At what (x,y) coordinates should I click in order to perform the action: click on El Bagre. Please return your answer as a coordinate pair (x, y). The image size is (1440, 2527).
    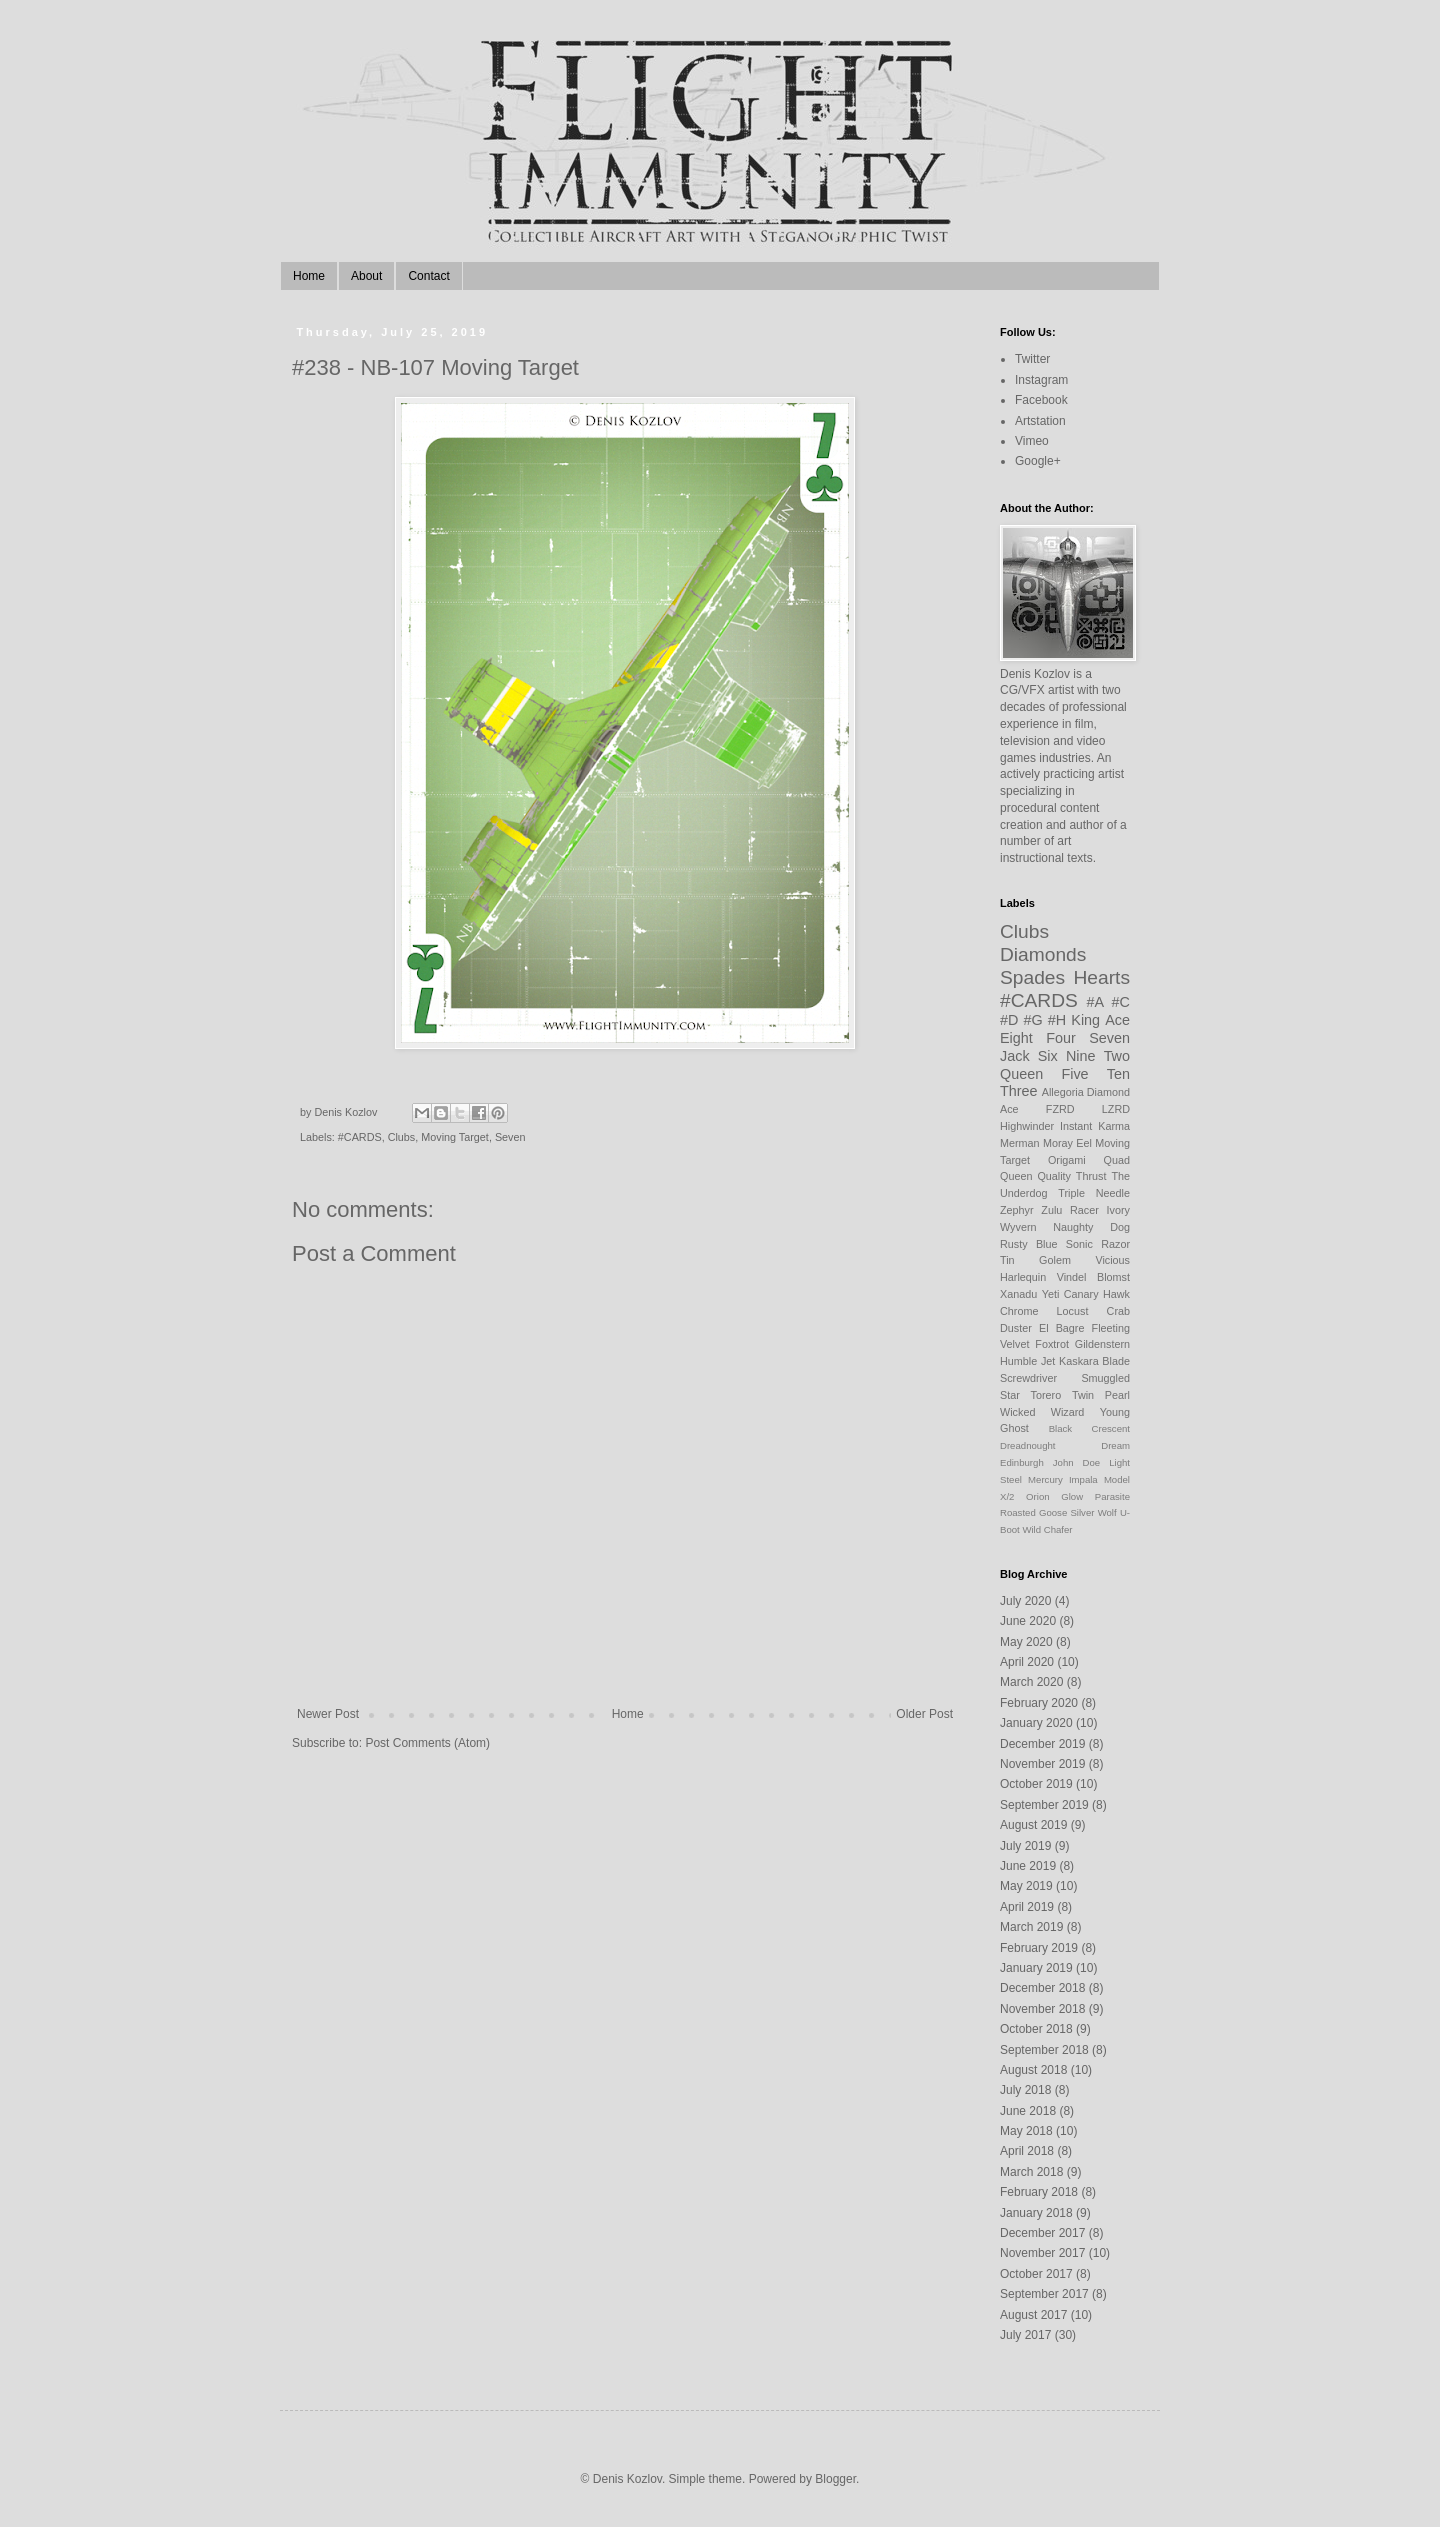
    Looking at the image, I should click on (1062, 1328).